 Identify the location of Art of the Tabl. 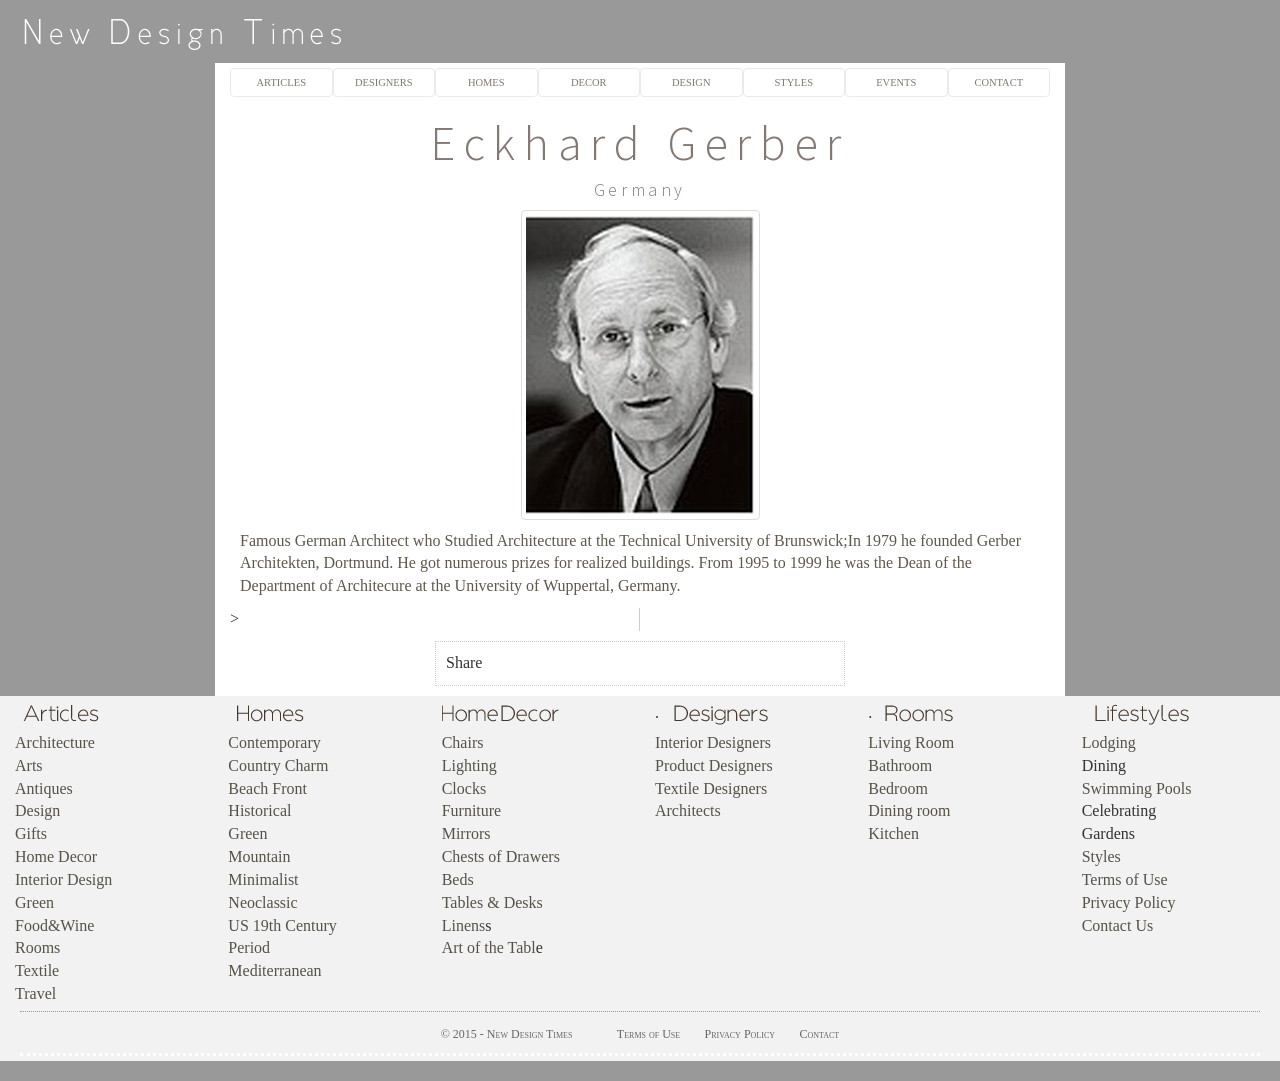
(489, 947).